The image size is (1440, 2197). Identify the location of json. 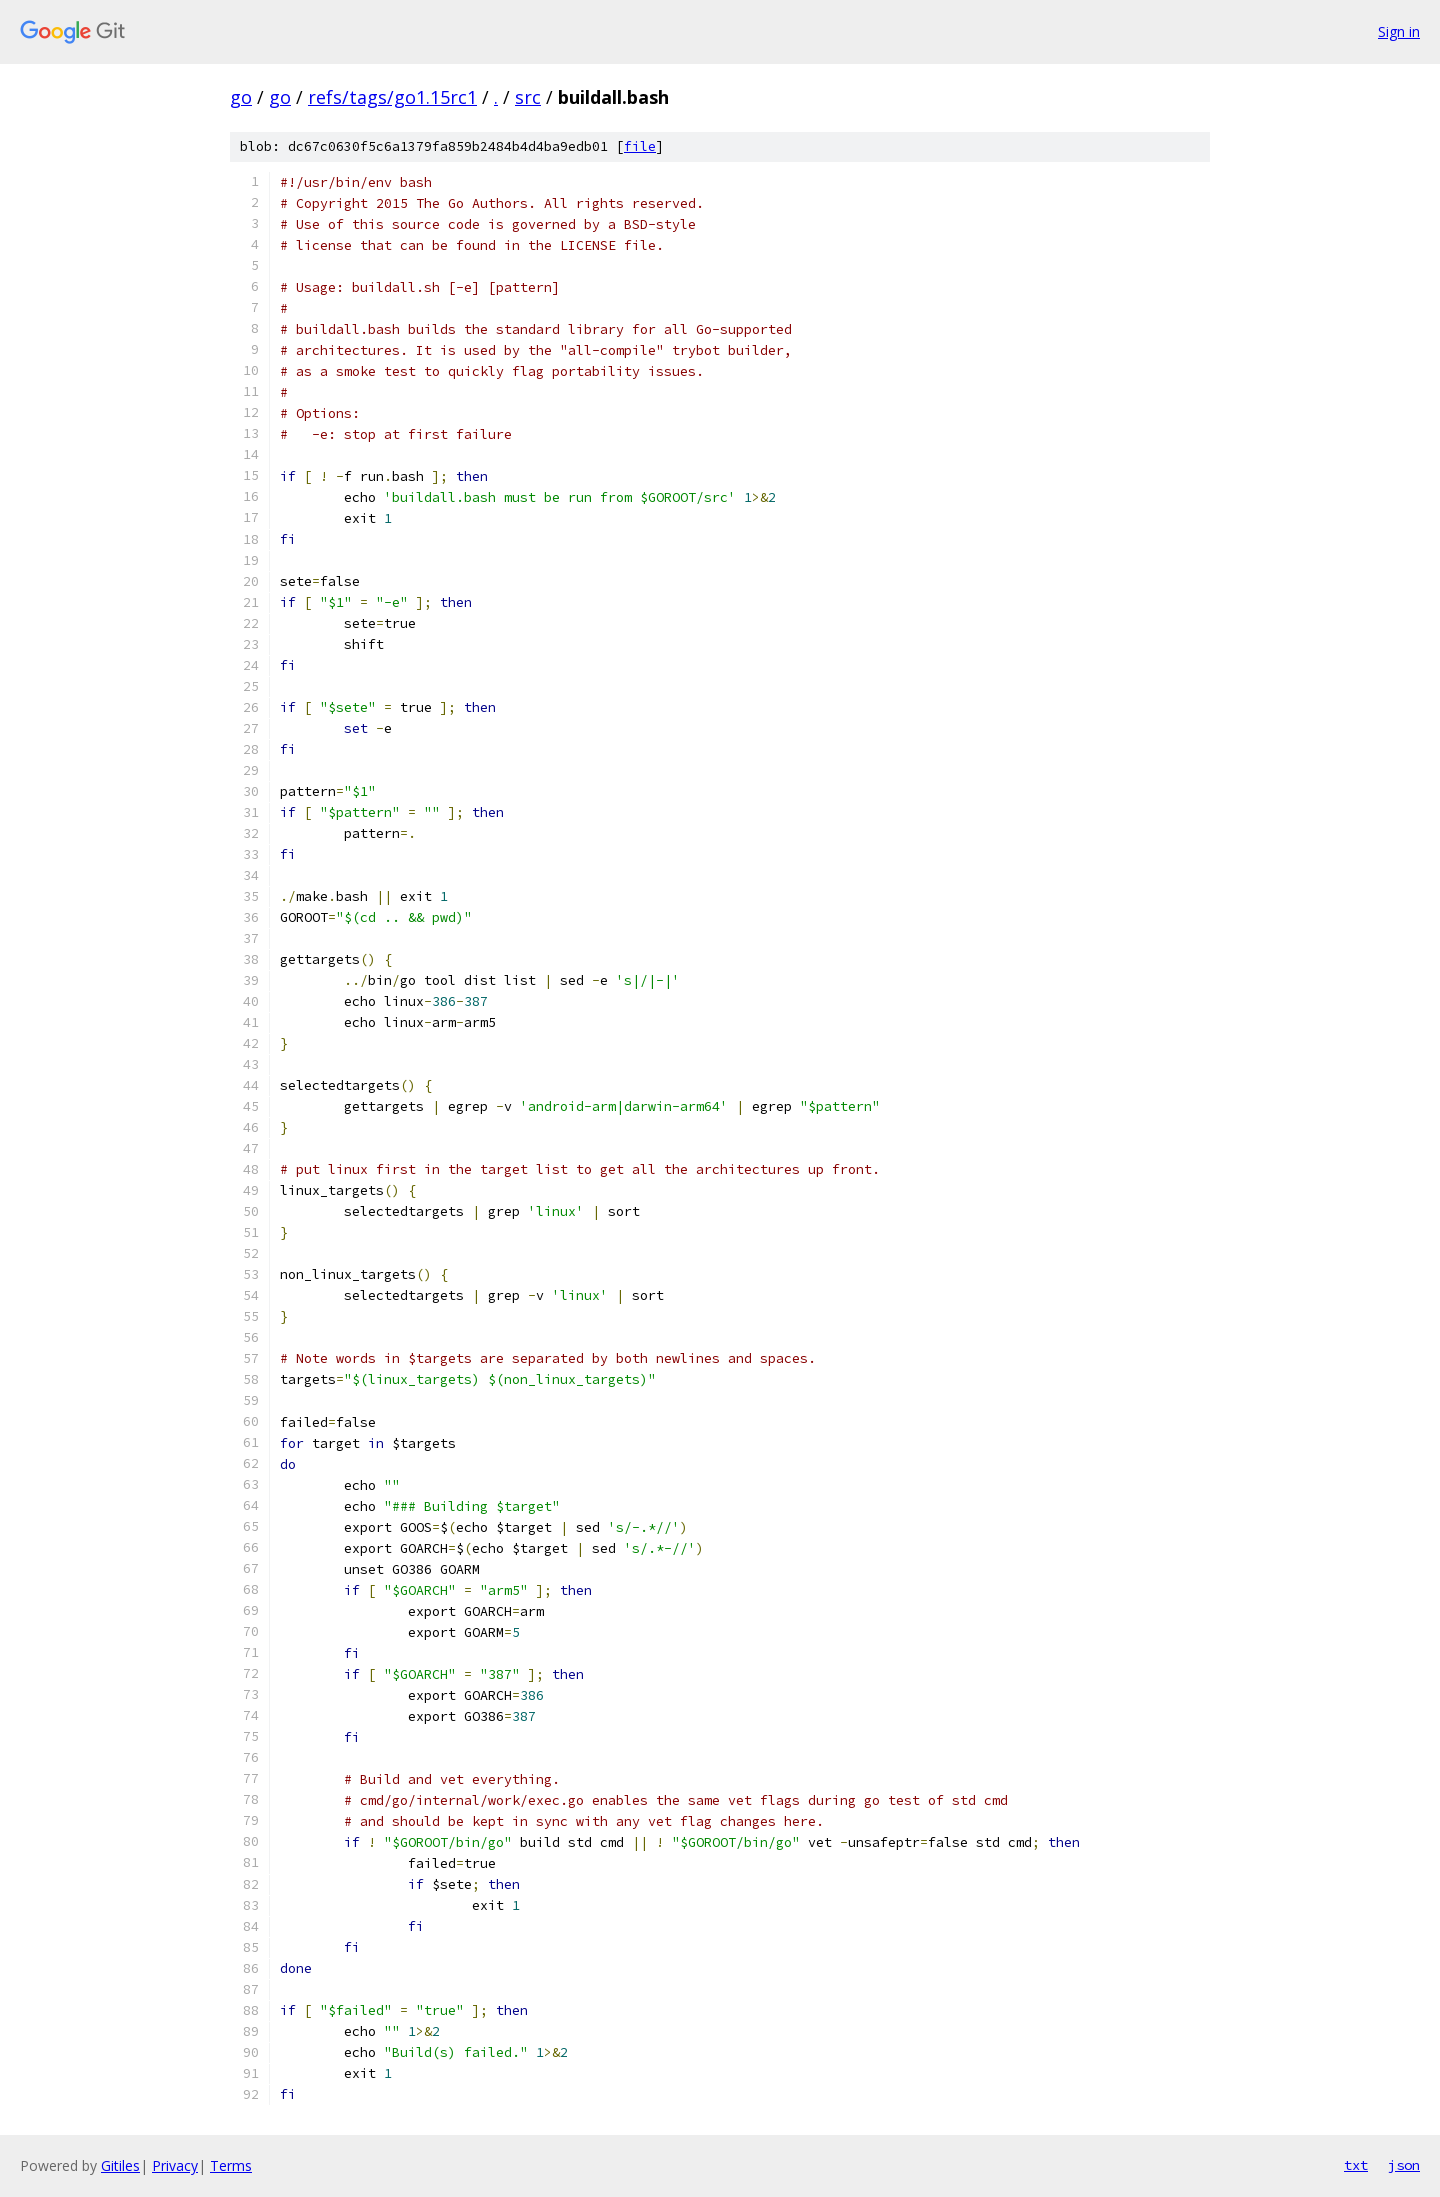
(1404, 2165).